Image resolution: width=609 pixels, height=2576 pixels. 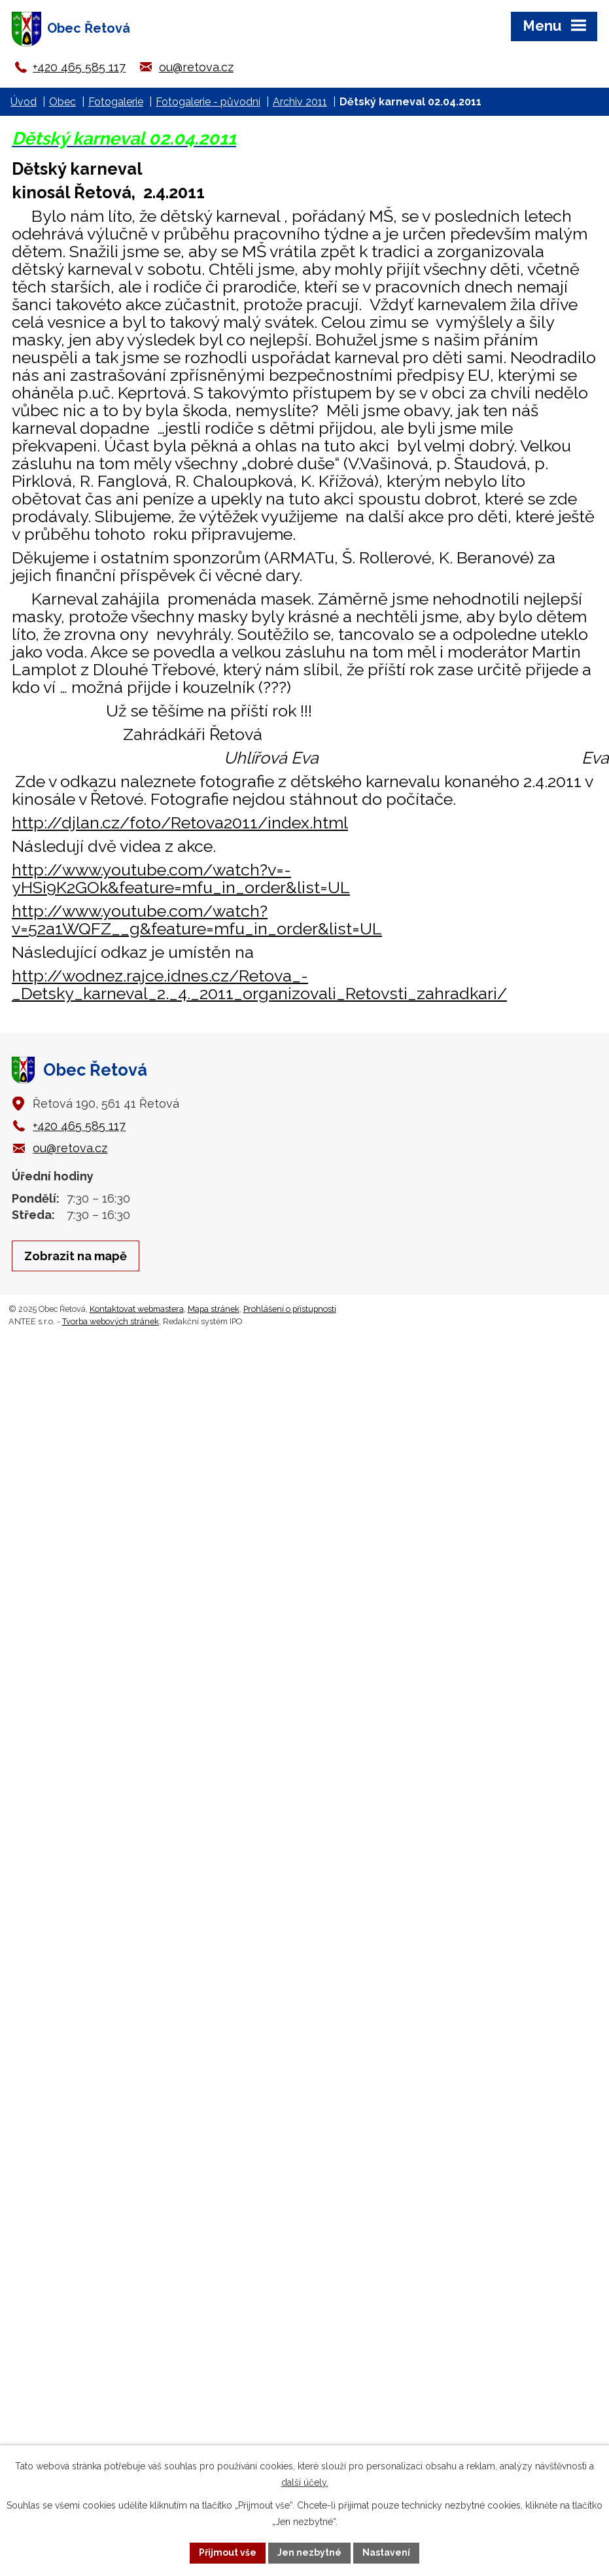 What do you see at coordinates (386, 2552) in the screenshot?
I see `Nastavení` at bounding box center [386, 2552].